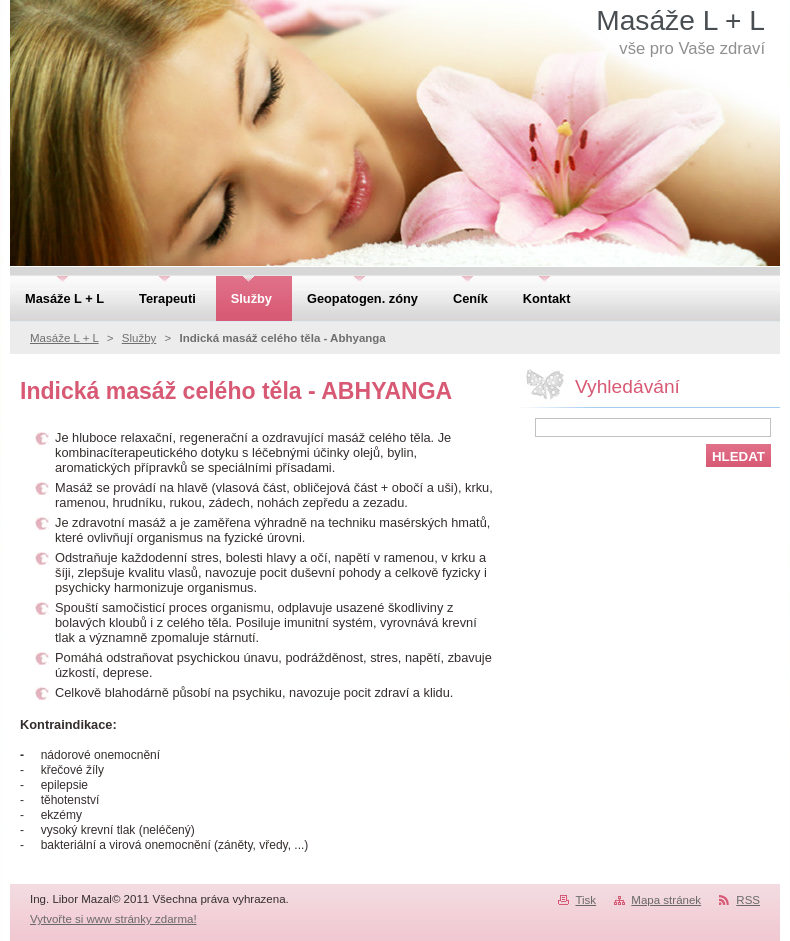 This screenshot has height=941, width=790. What do you see at coordinates (139, 338) in the screenshot?
I see `Služby` at bounding box center [139, 338].